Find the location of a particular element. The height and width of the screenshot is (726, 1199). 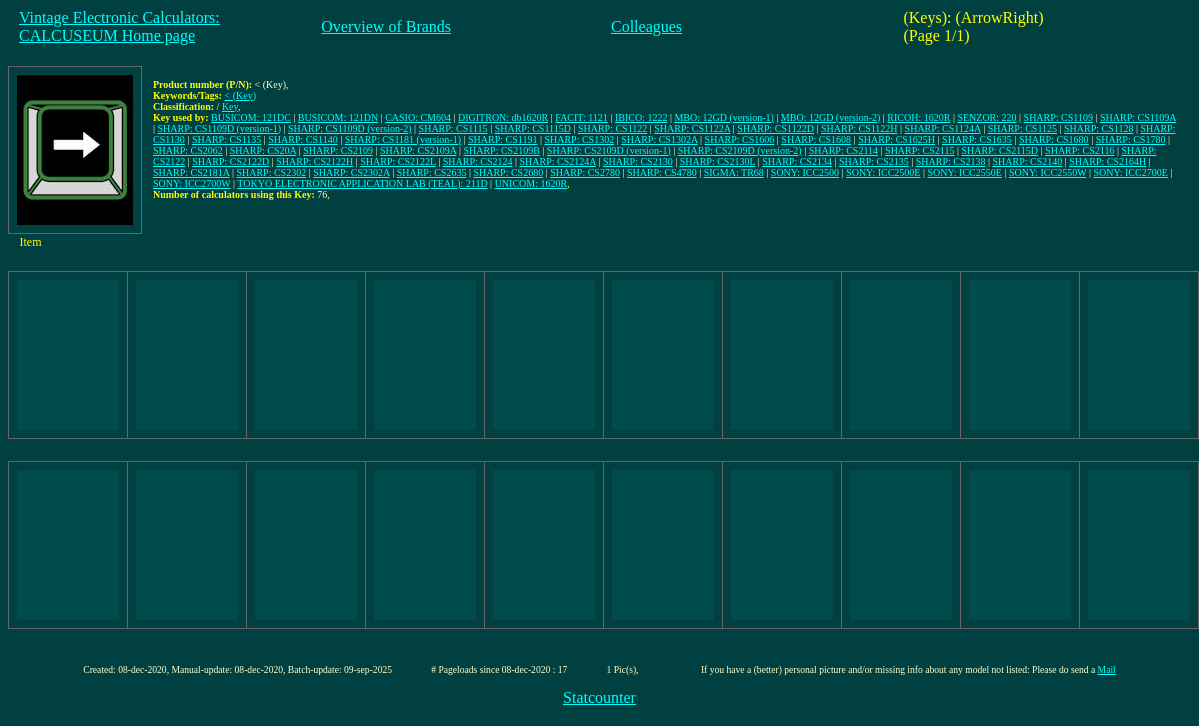

MBO: 12GD (version-2) is located at coordinates (830, 117).